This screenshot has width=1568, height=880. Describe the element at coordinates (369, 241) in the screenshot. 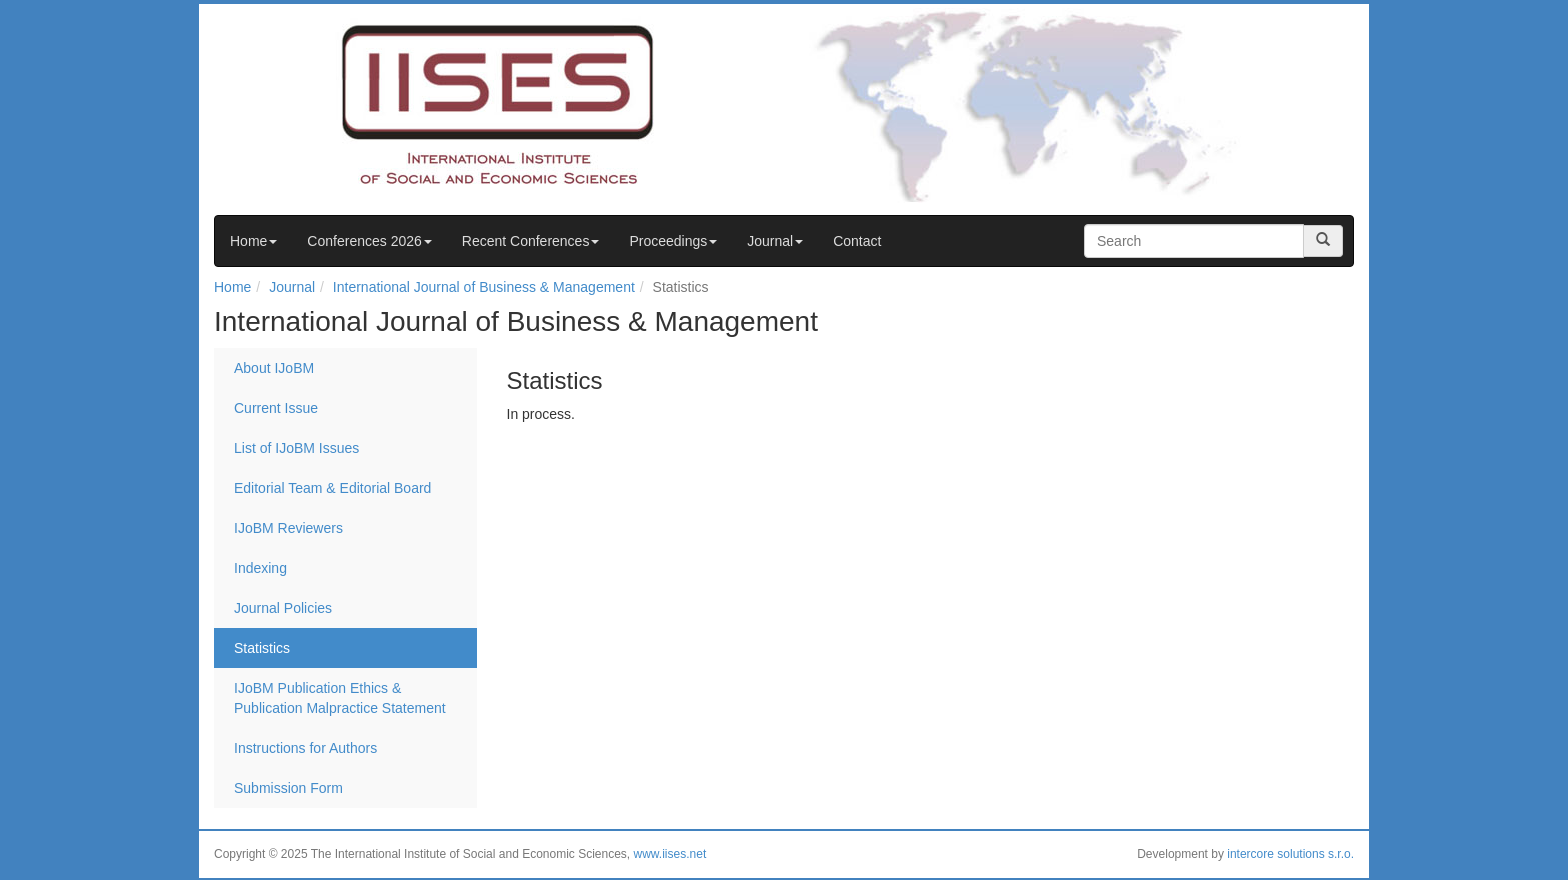

I see `Conferences 2026` at that location.